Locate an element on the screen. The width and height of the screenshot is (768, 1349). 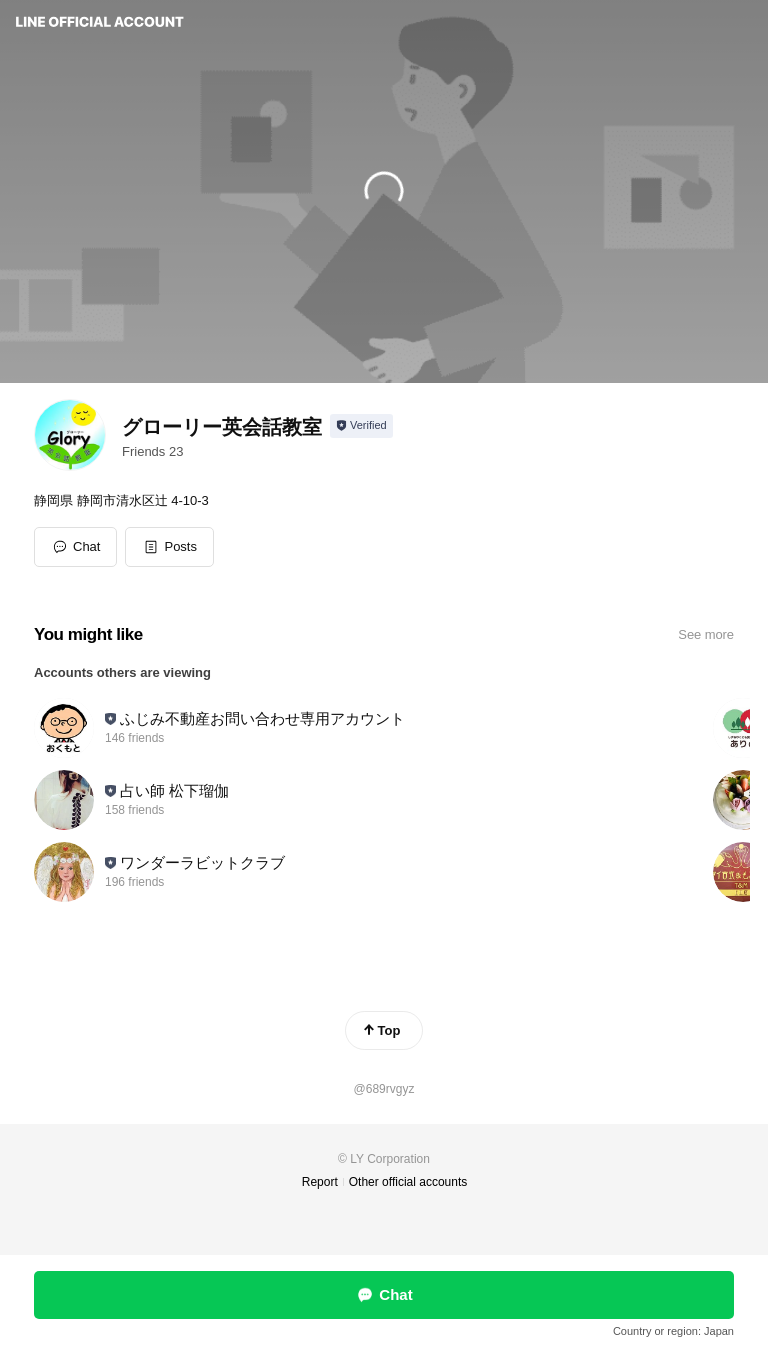
[Show account info] is located at coordinates (361, 426).